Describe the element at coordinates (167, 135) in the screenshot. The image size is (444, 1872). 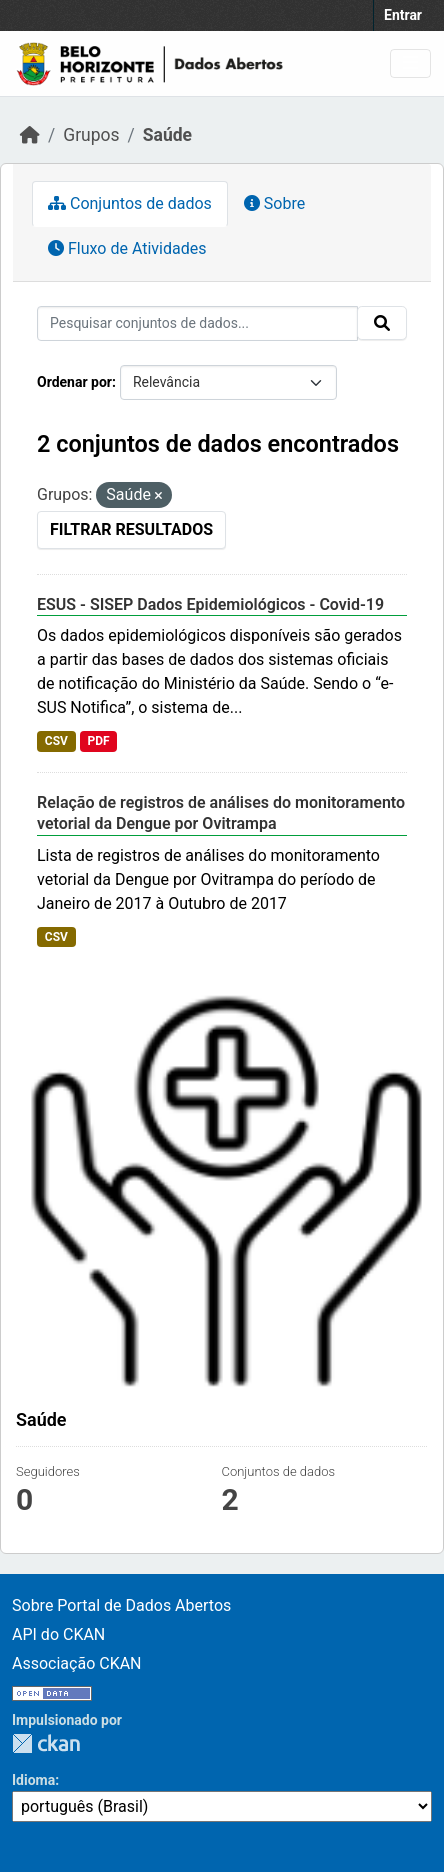
I see `Saúde` at that location.